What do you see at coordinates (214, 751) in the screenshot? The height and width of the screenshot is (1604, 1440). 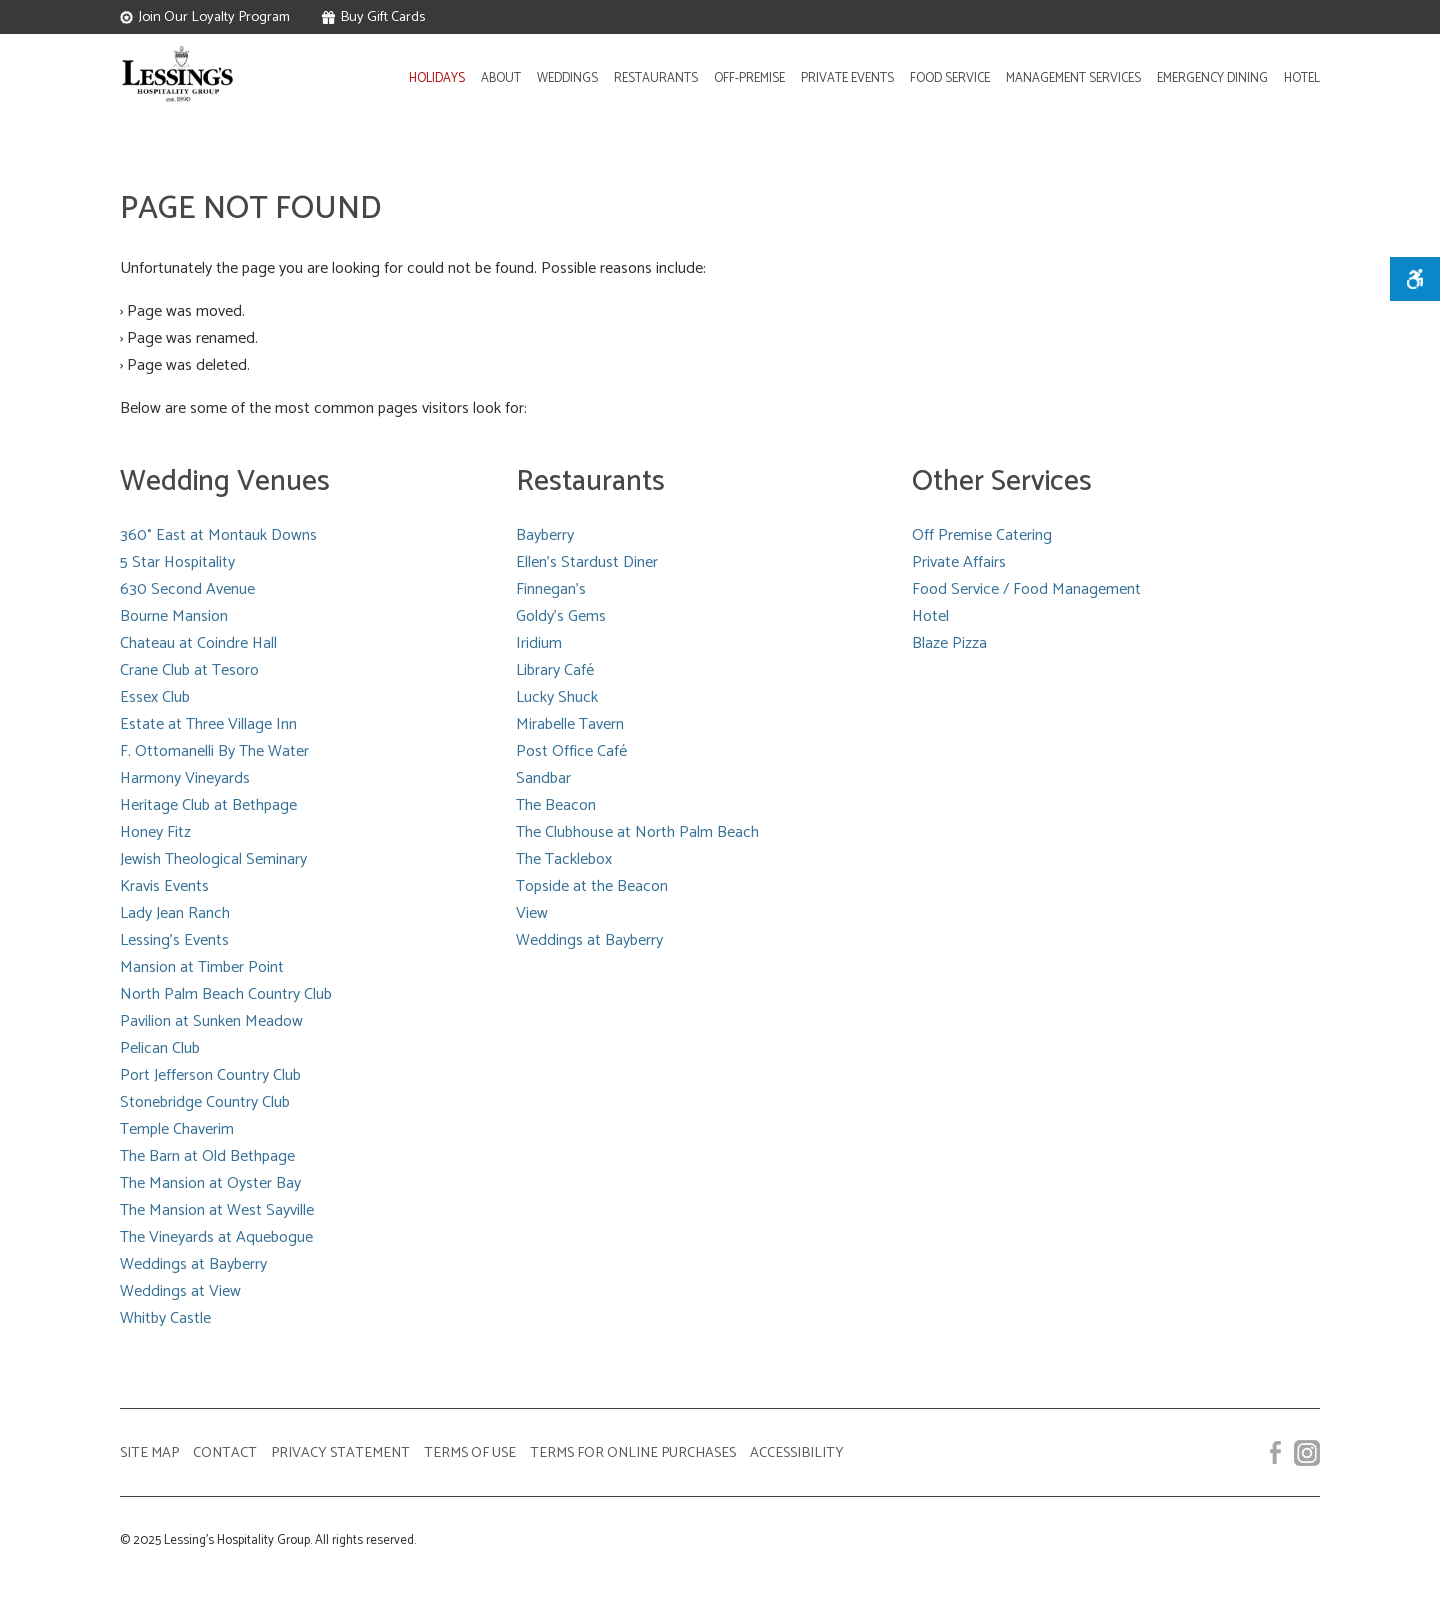 I see `F. Ottomanelli By The Water` at bounding box center [214, 751].